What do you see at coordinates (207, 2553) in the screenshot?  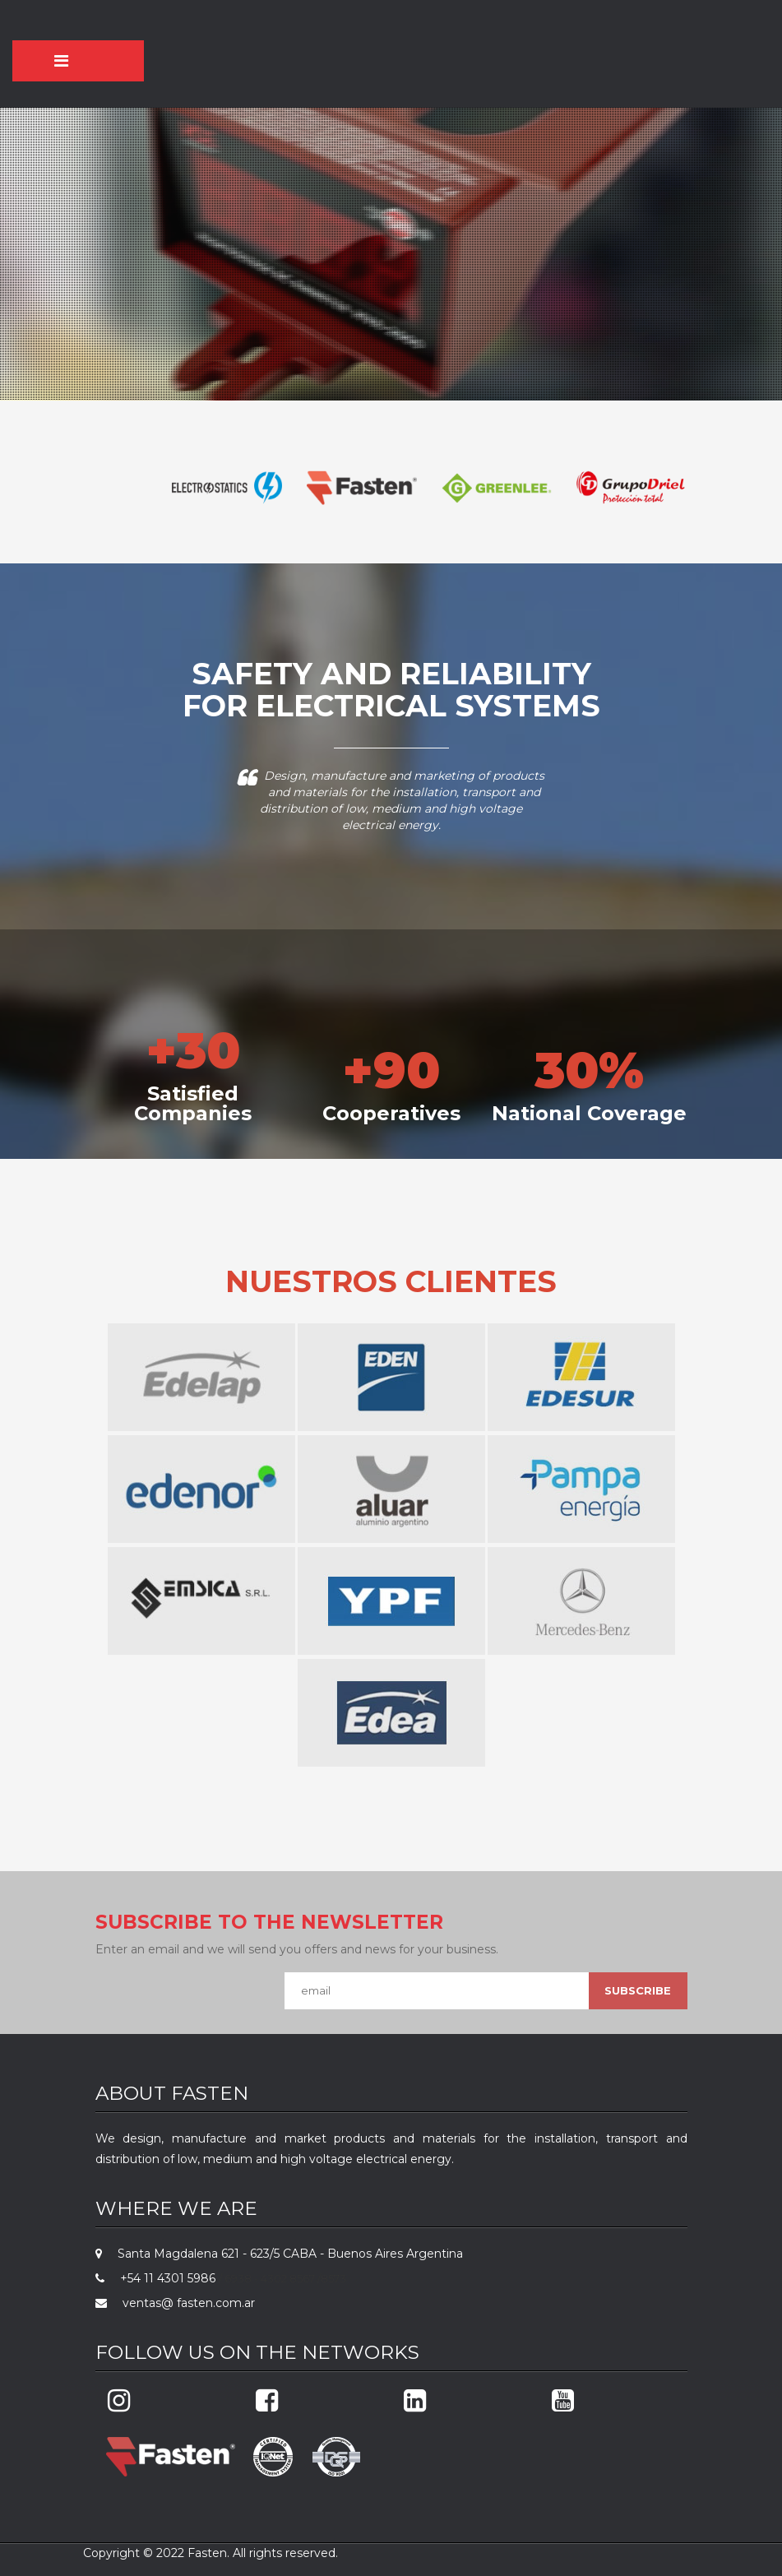 I see `Fasten` at bounding box center [207, 2553].